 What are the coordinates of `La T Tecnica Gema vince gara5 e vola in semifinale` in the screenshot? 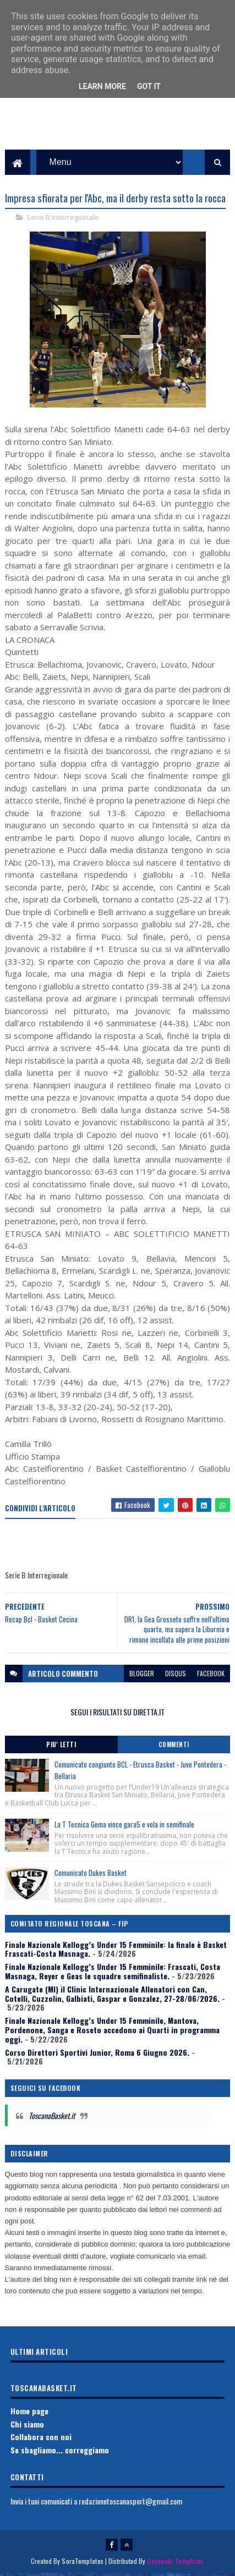 It's located at (124, 1826).